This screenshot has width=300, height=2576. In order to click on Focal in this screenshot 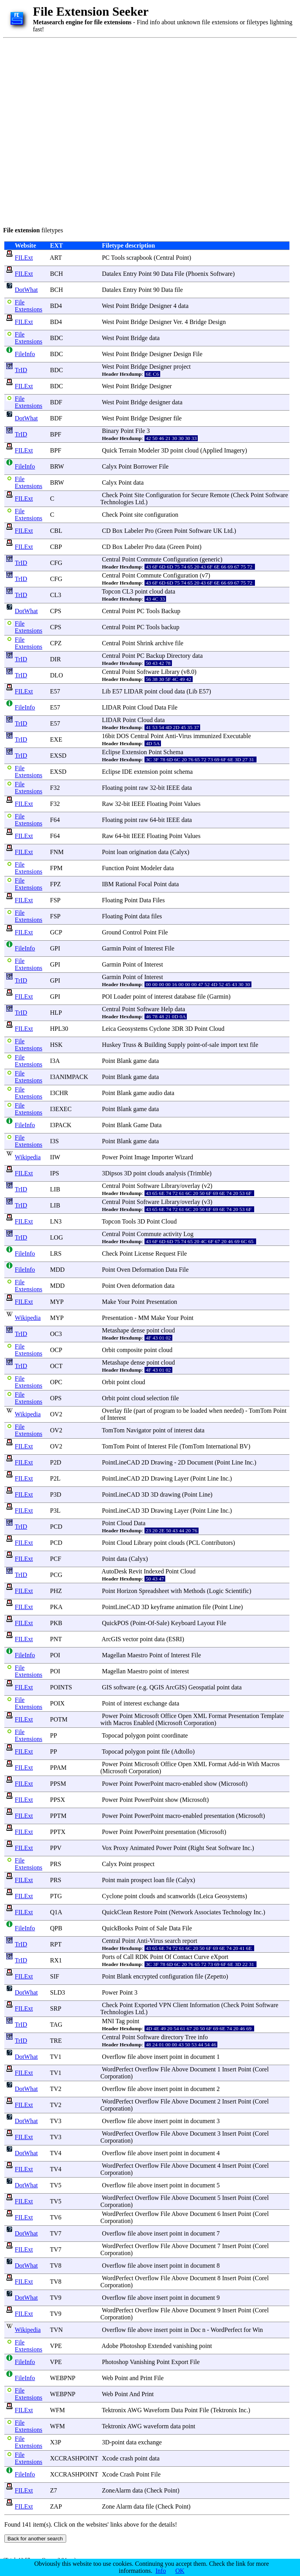, I will do `click(145, 884)`.